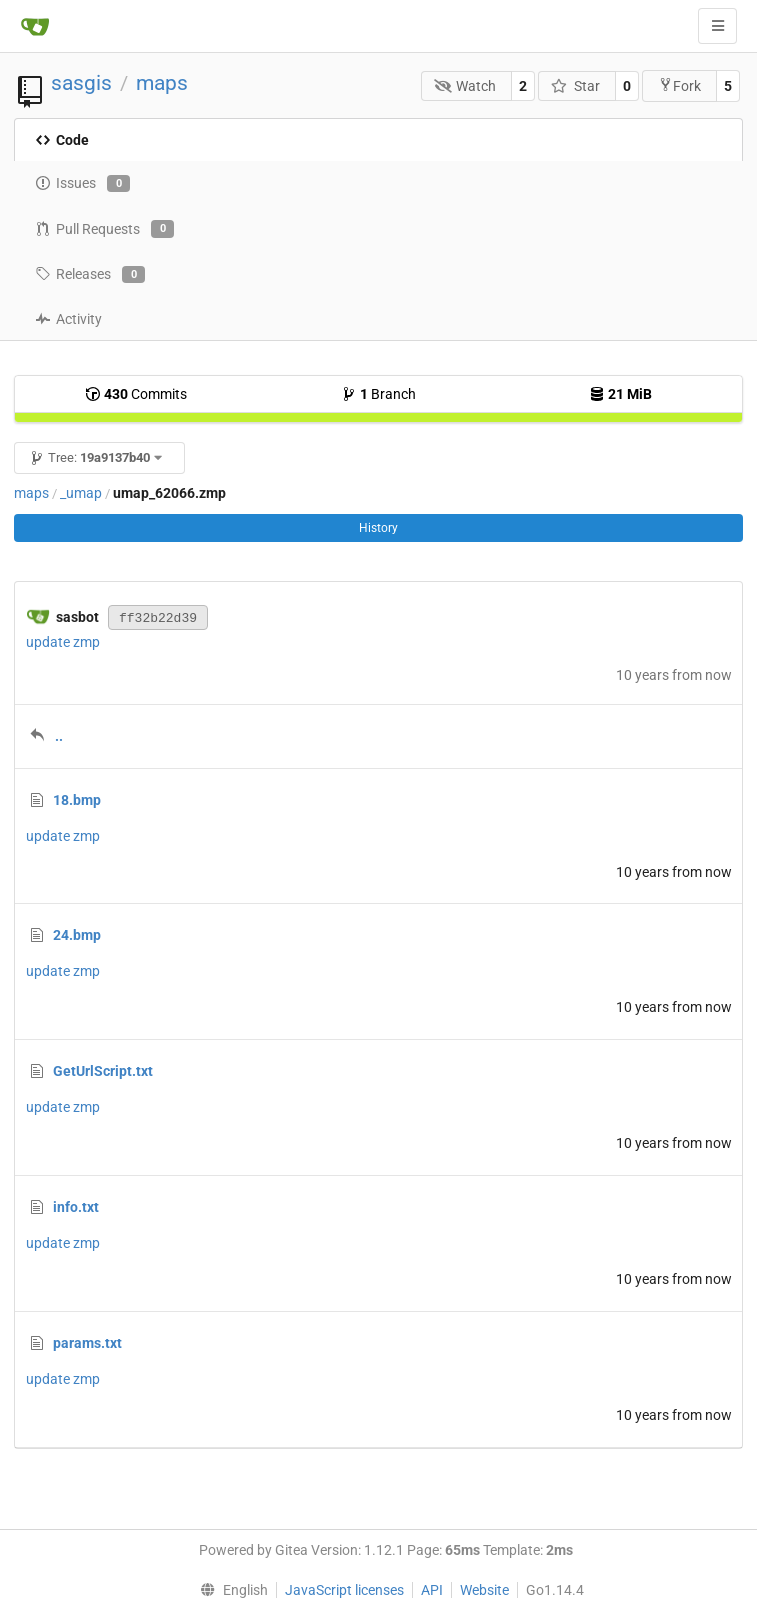 This screenshot has height=1610, width=757. I want to click on 24.bmp, so click(77, 935).